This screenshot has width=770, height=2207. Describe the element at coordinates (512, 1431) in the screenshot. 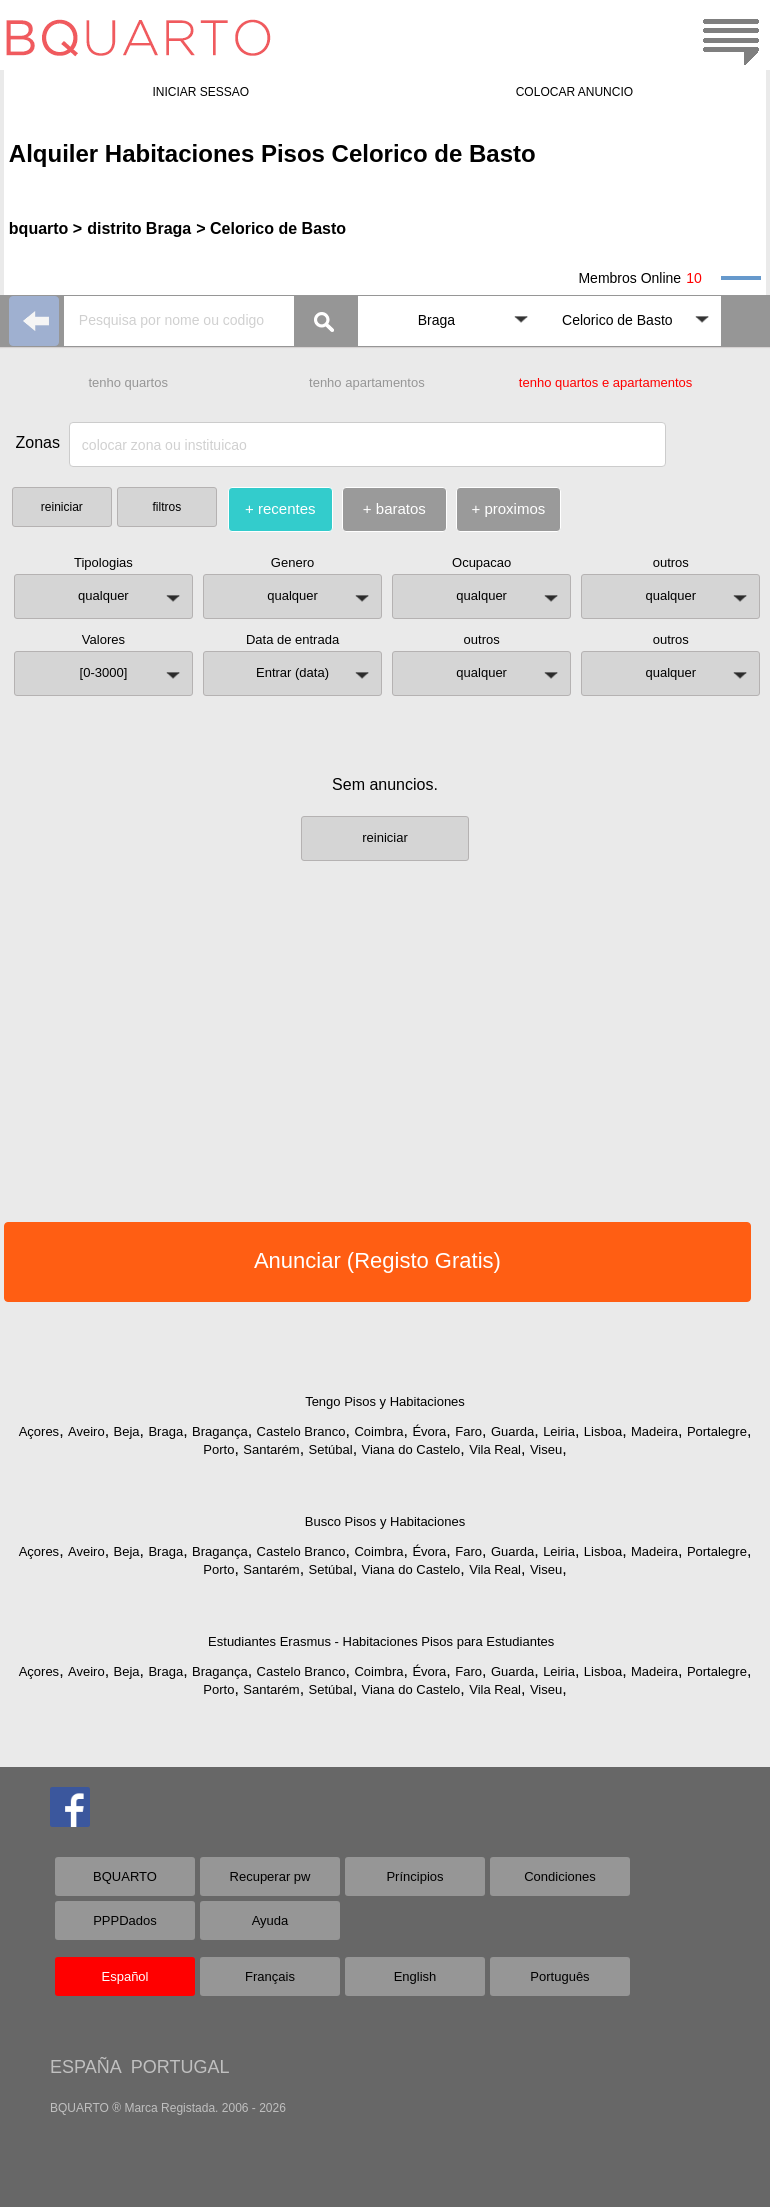

I see `Guarda` at that location.